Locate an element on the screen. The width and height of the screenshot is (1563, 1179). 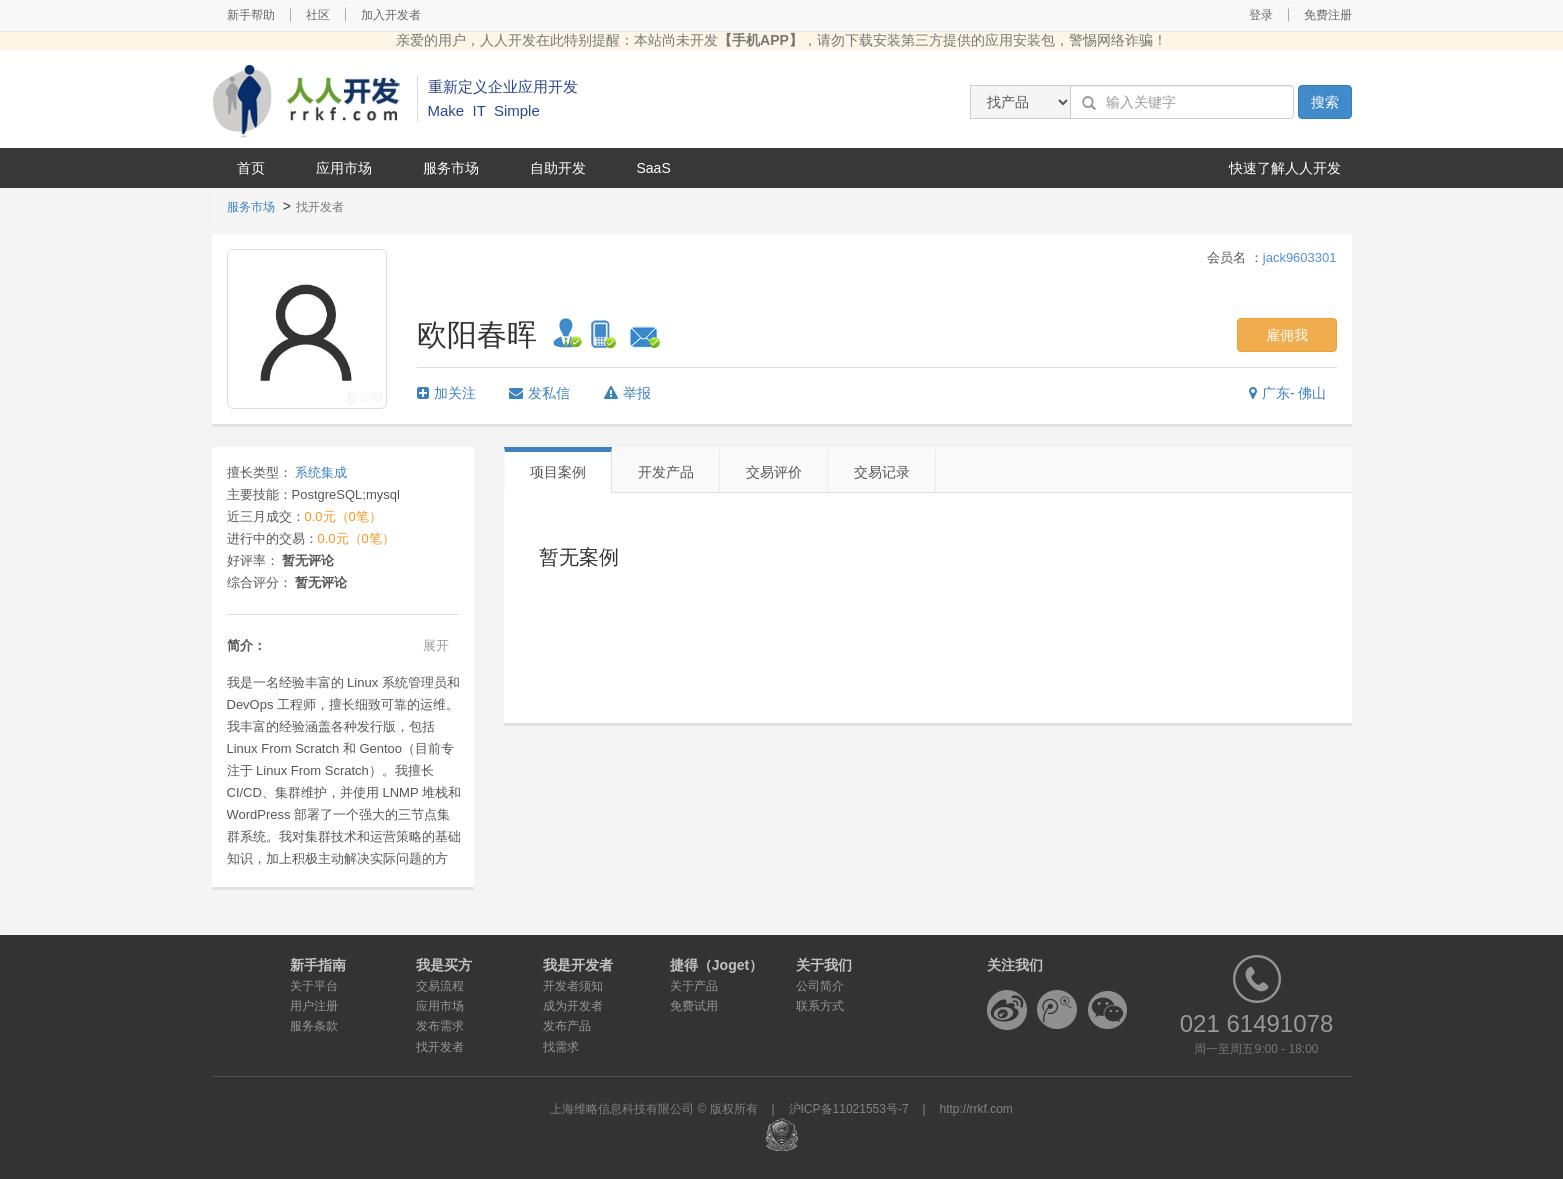
发布需求 is located at coordinates (440, 1026).